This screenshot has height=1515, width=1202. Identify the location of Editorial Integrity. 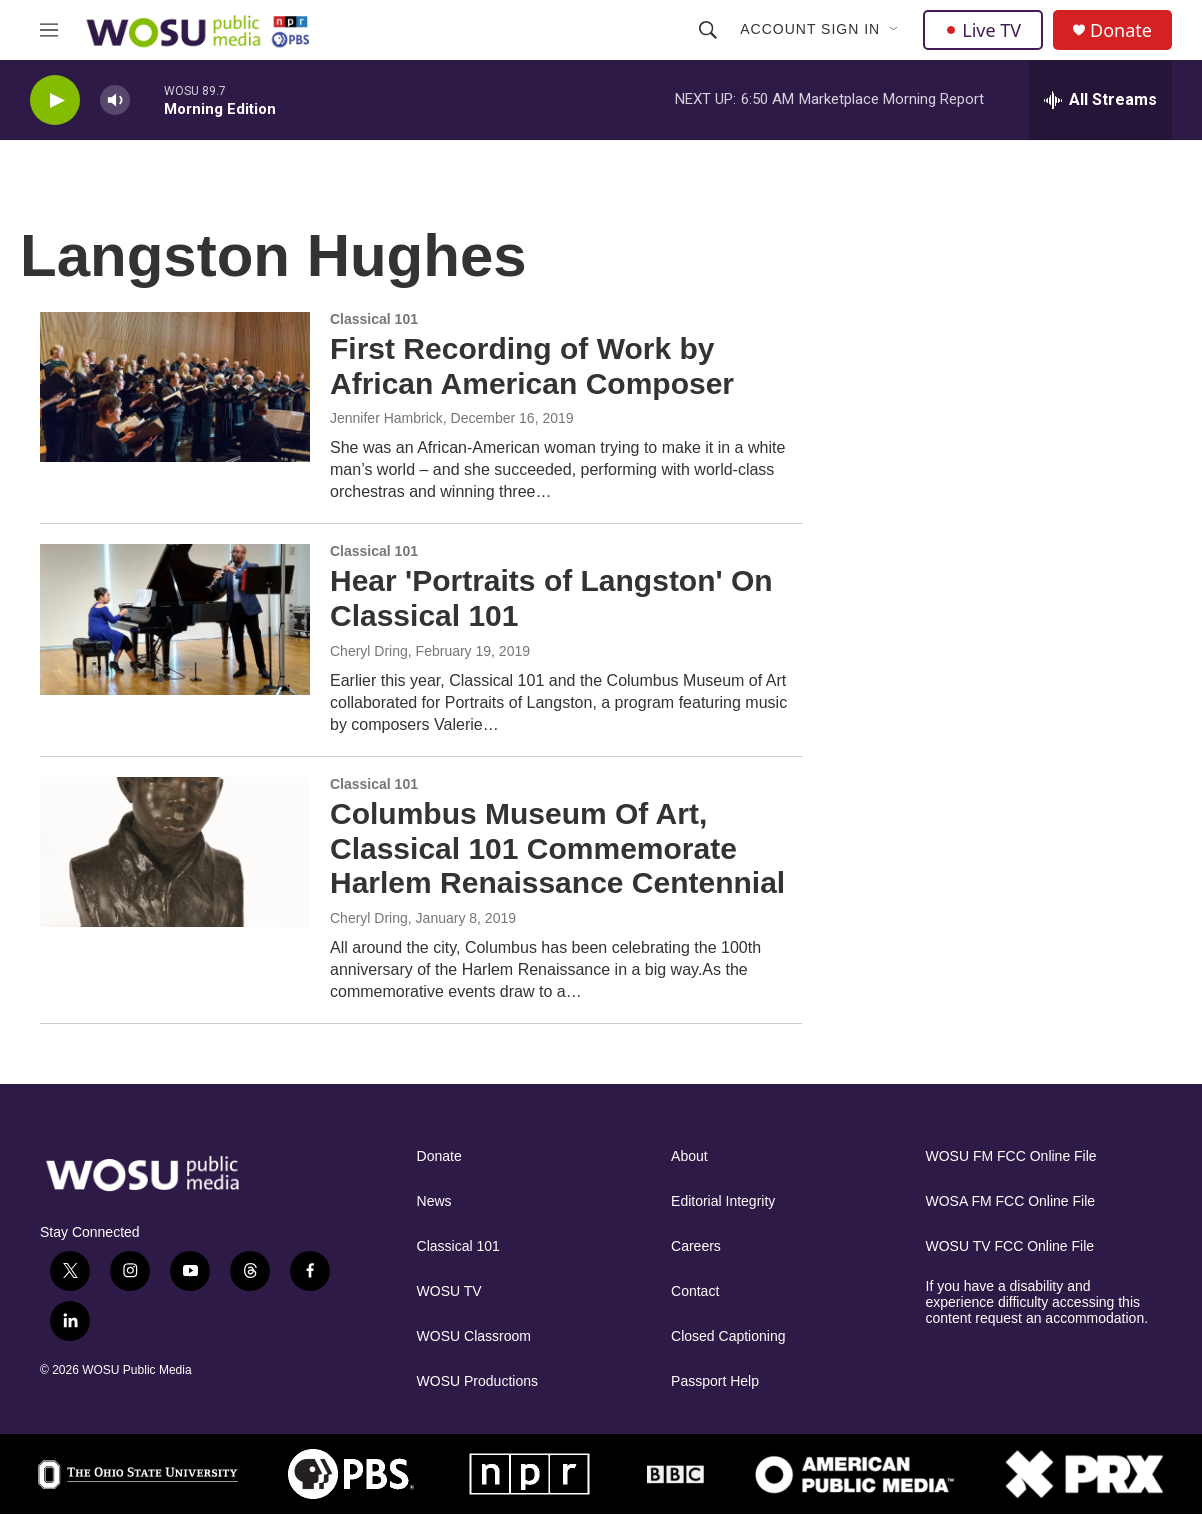
(723, 1201).